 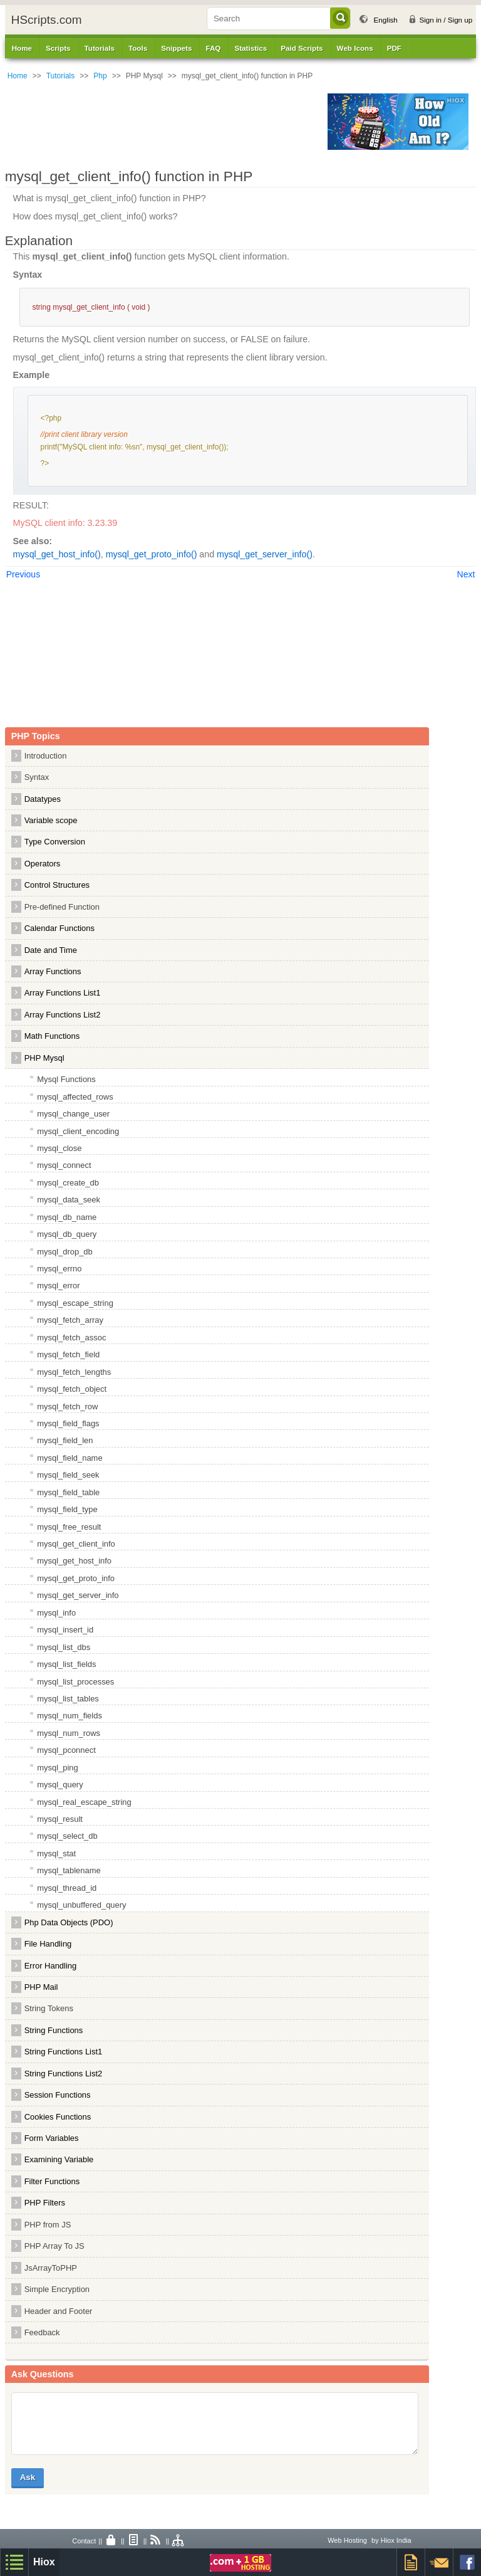 I want to click on mysql_client_encoding, so click(x=78, y=1131).